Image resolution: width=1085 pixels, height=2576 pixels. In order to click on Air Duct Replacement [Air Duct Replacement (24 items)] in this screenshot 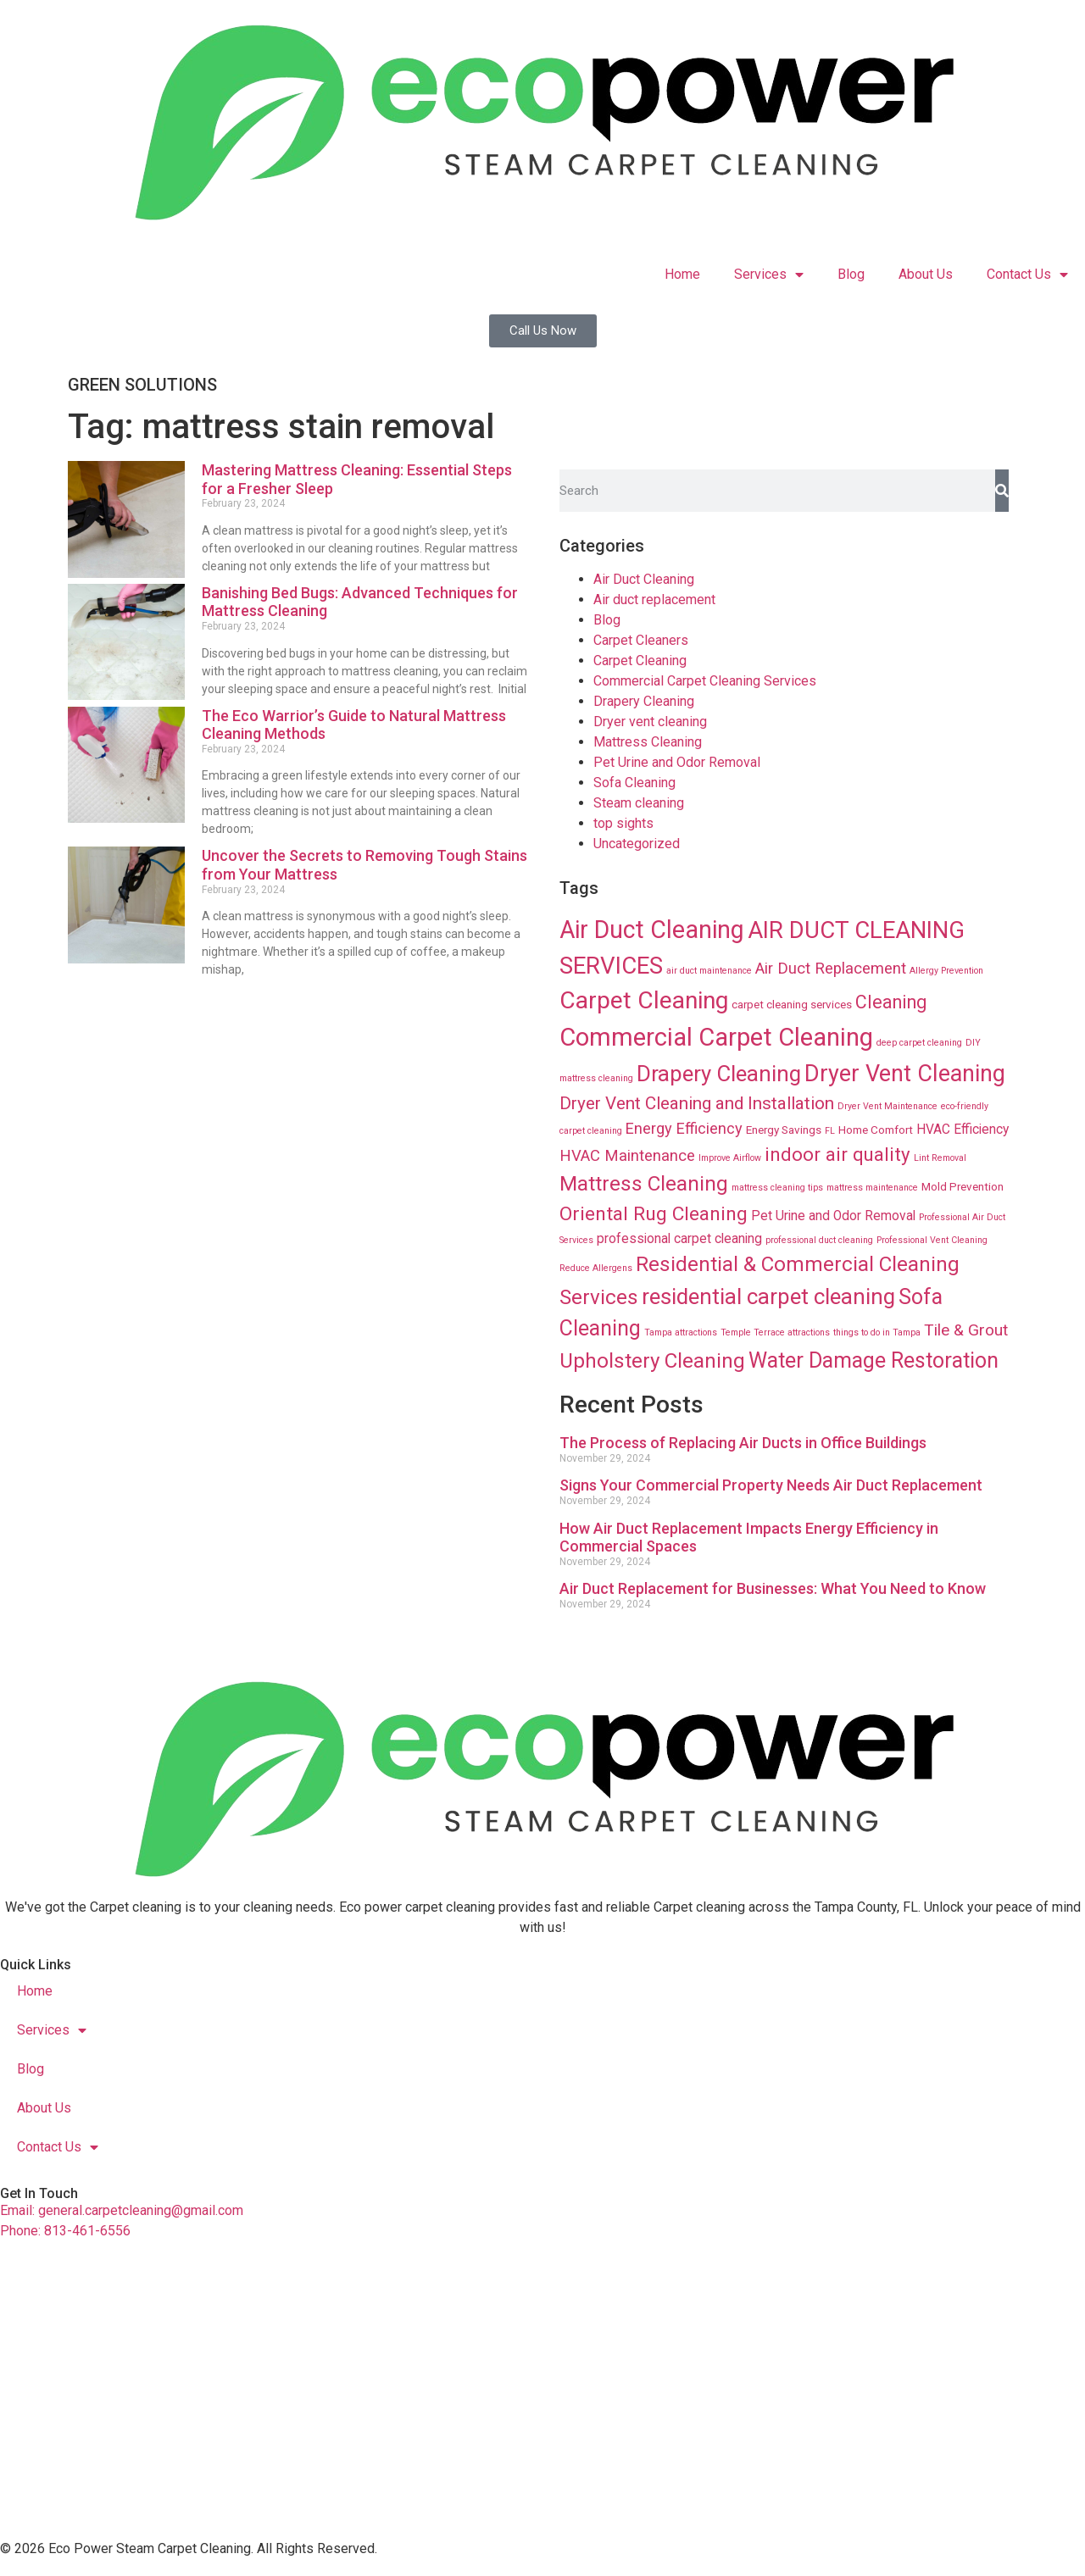, I will do `click(830, 968)`.